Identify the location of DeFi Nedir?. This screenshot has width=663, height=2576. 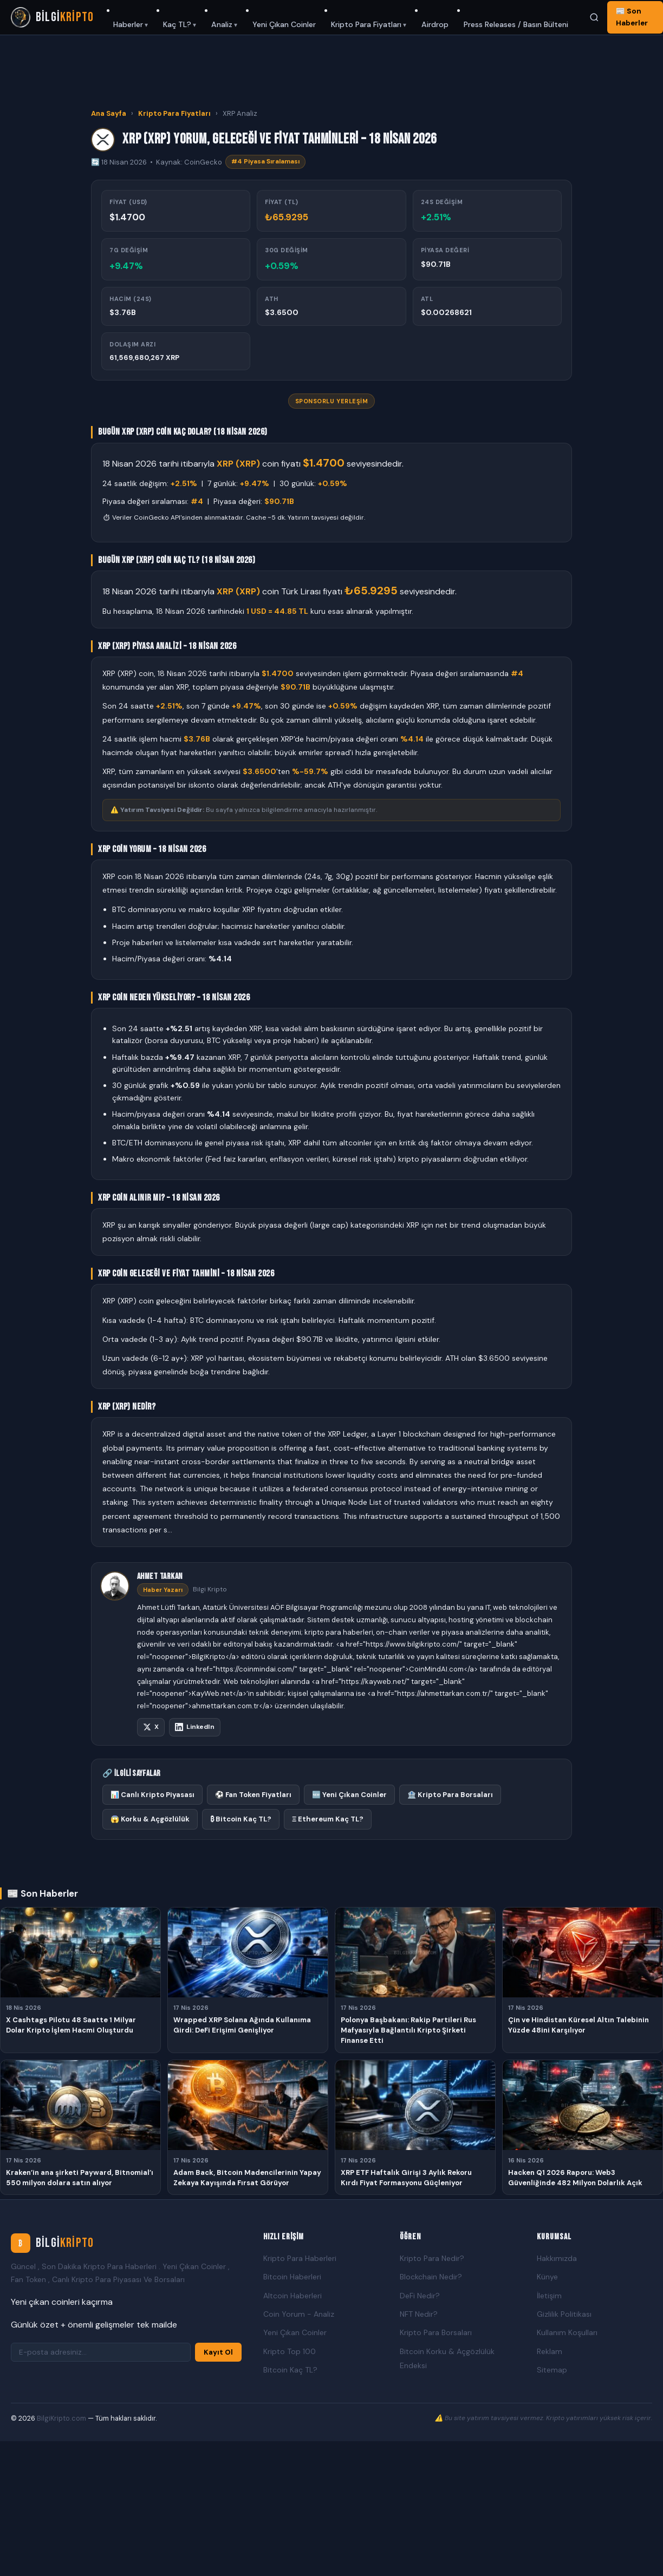
(420, 2295).